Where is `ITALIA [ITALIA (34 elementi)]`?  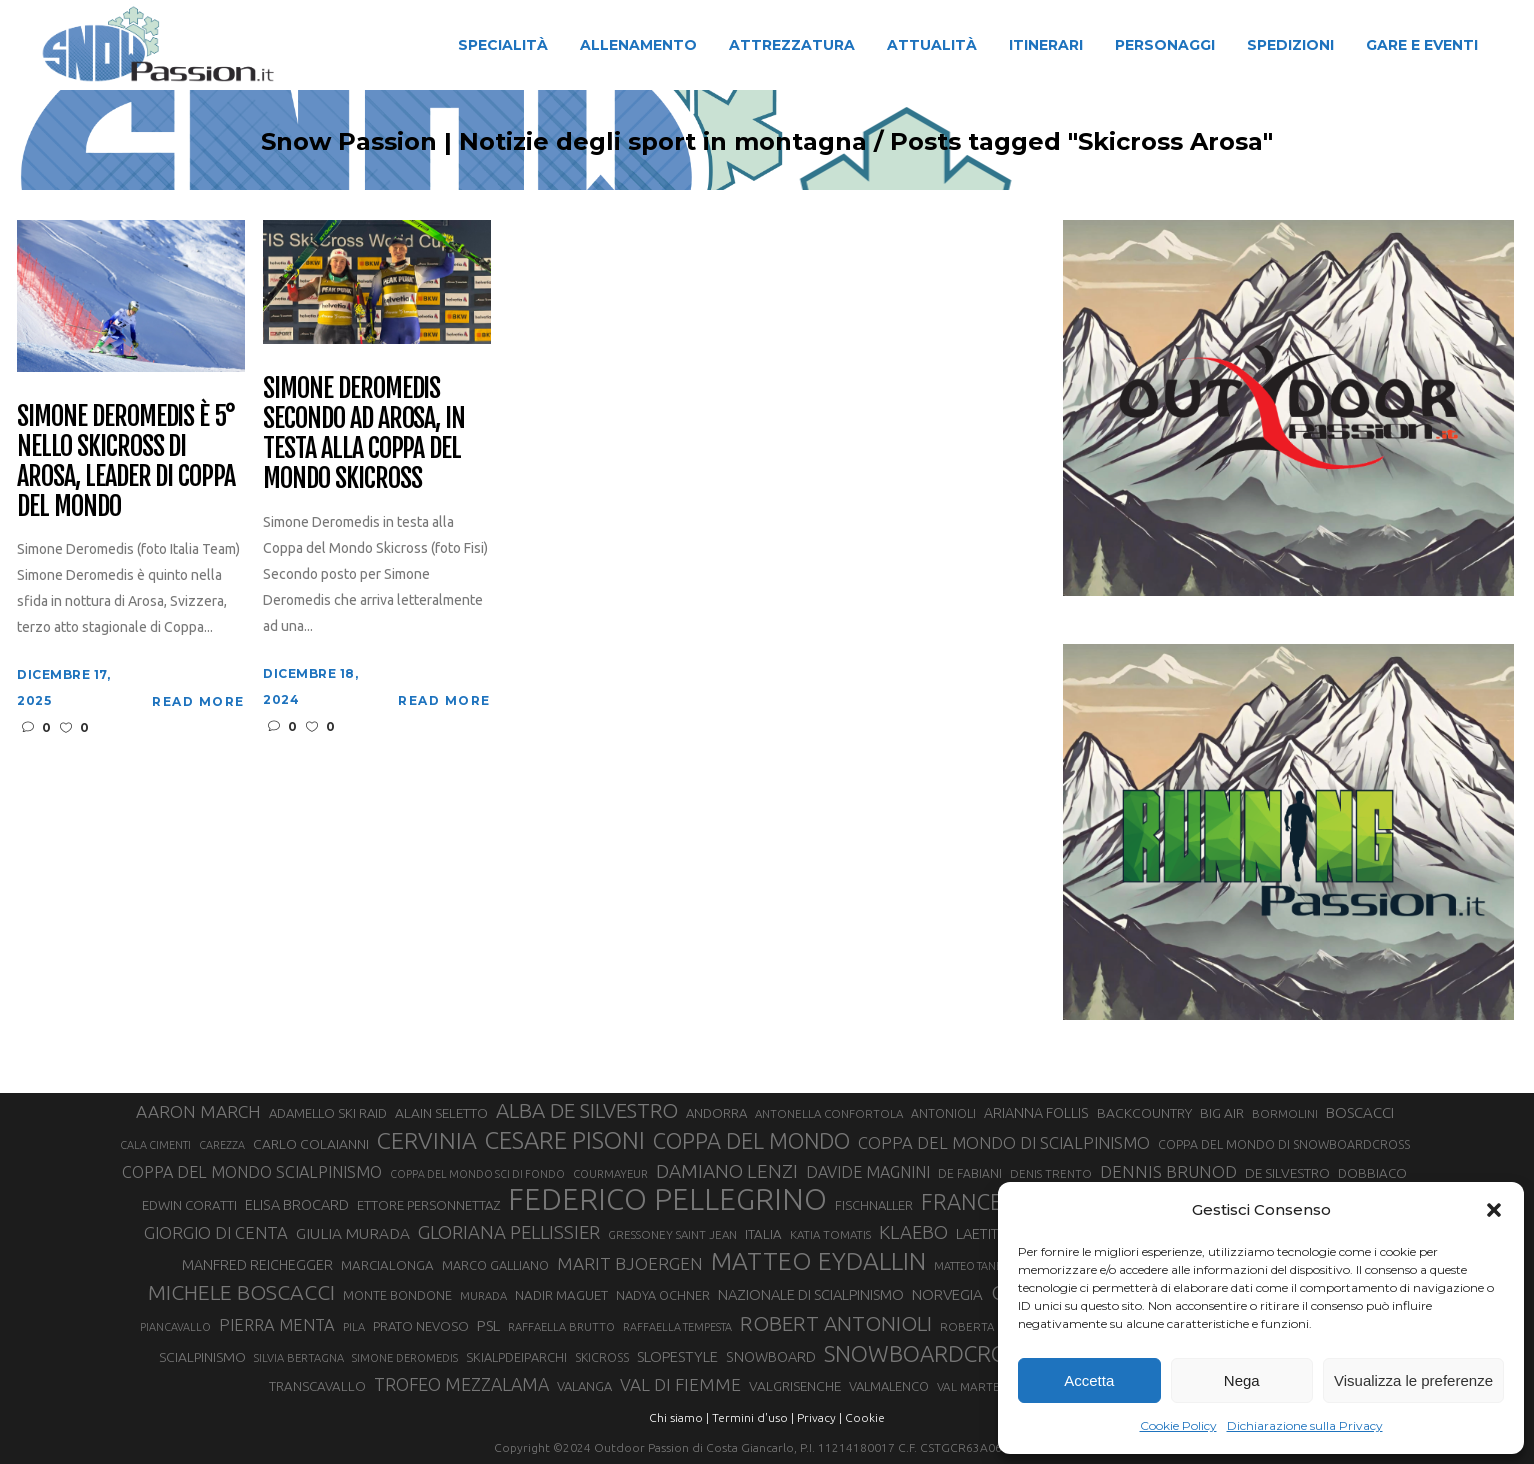 ITALIA [ITALIA (34 elementi)] is located at coordinates (763, 1234).